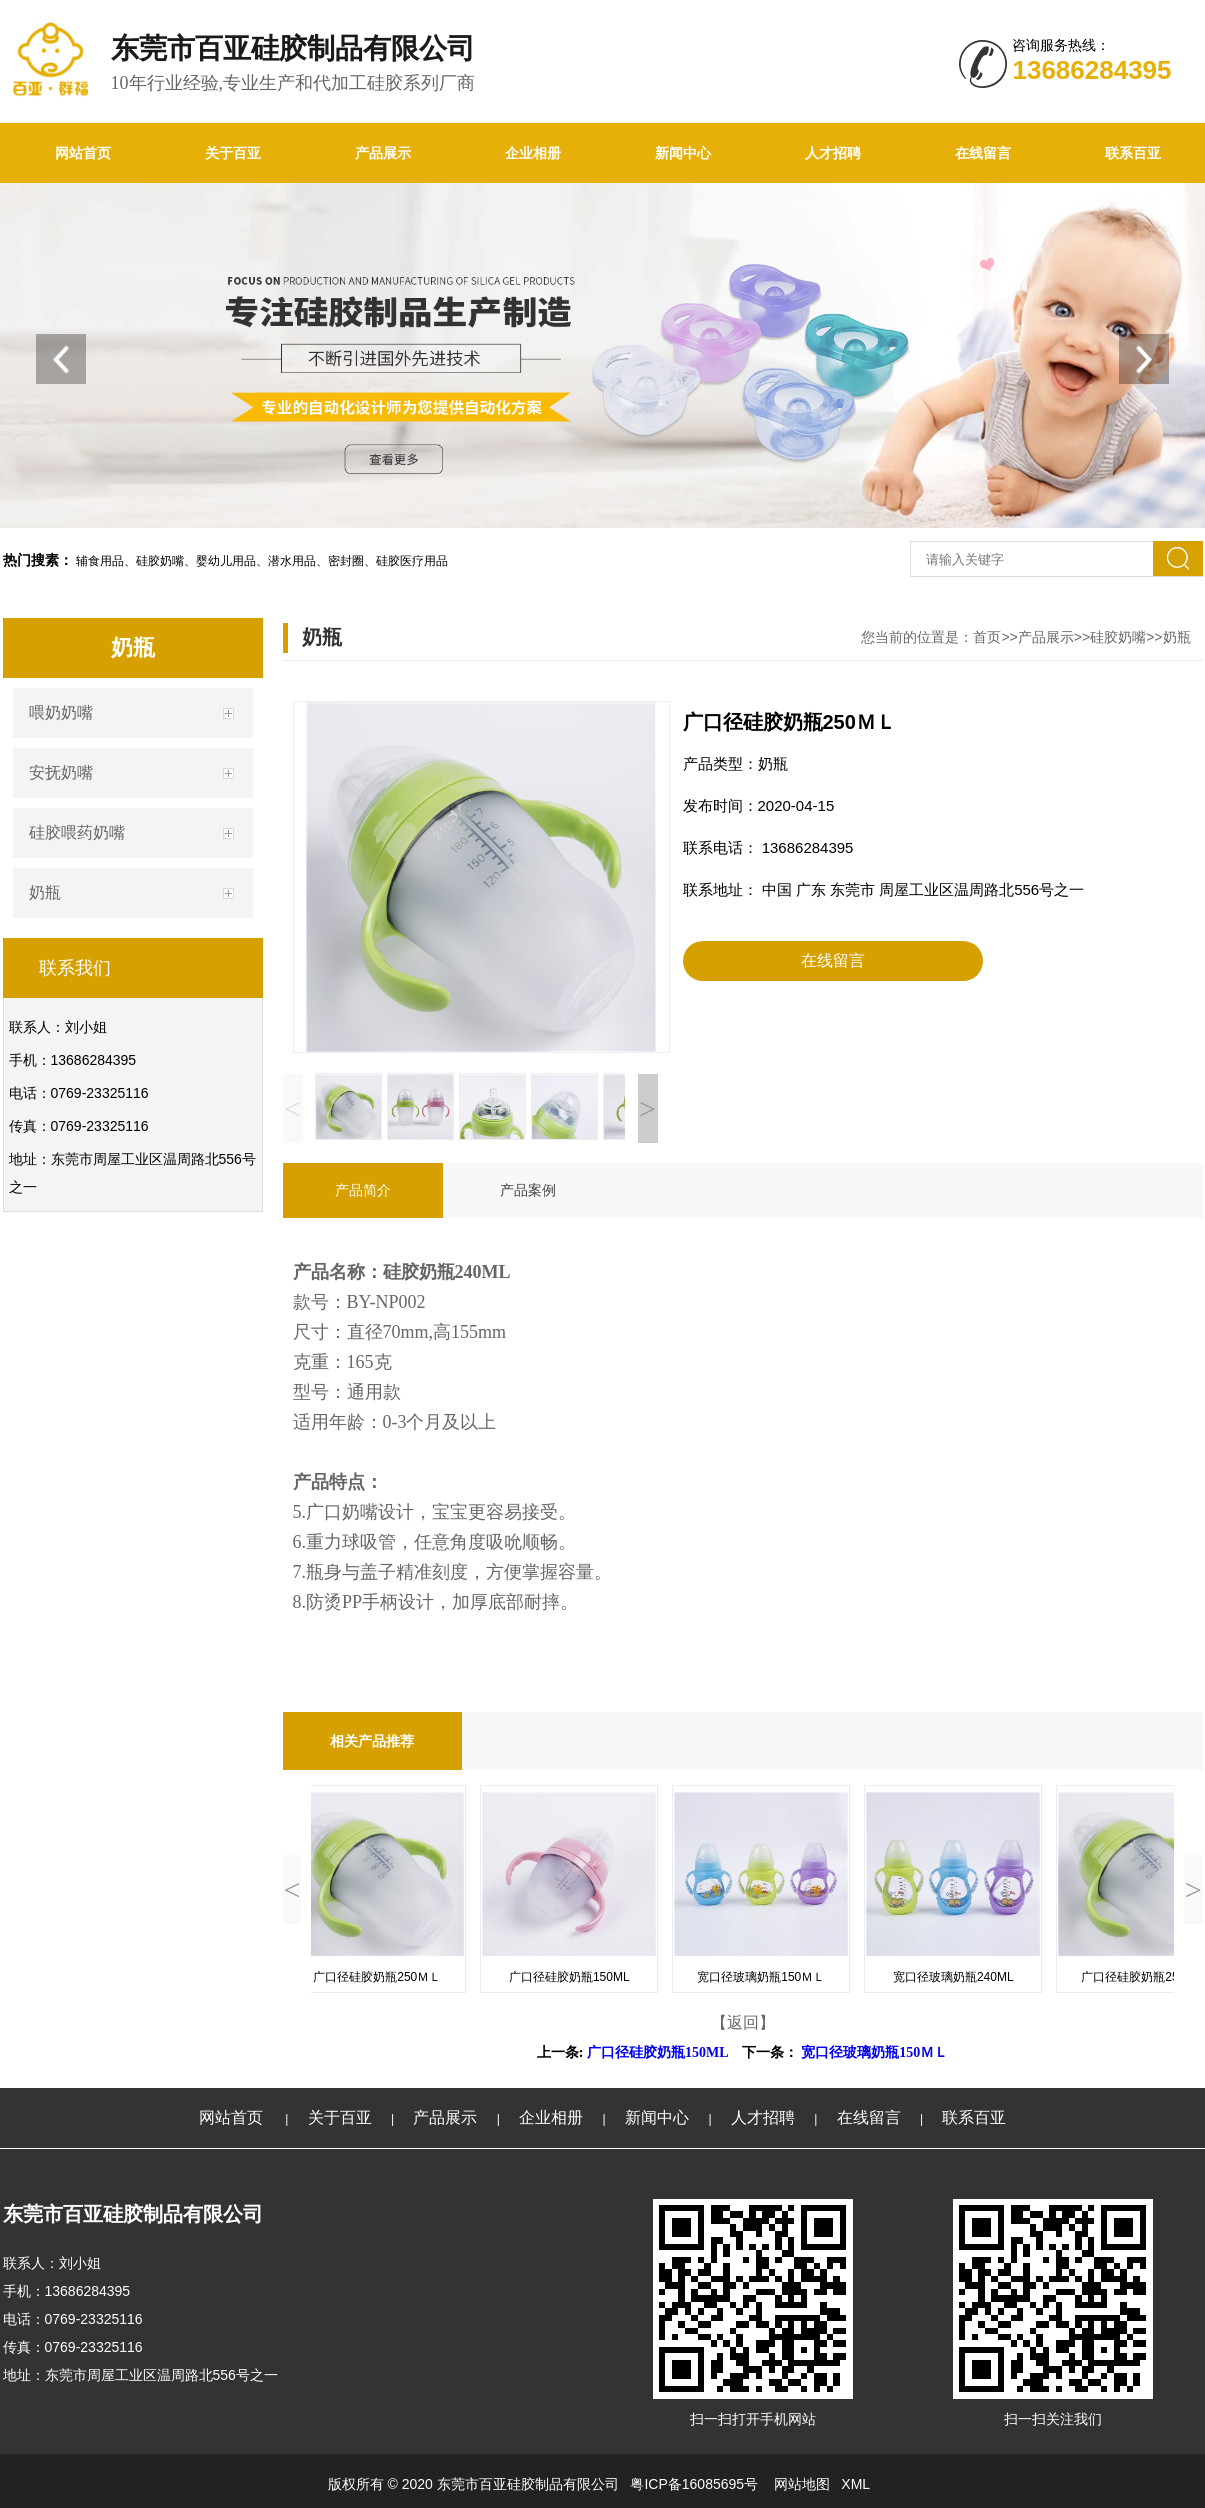 This screenshot has height=2508, width=1205. I want to click on 人才招聘, so click(833, 153).